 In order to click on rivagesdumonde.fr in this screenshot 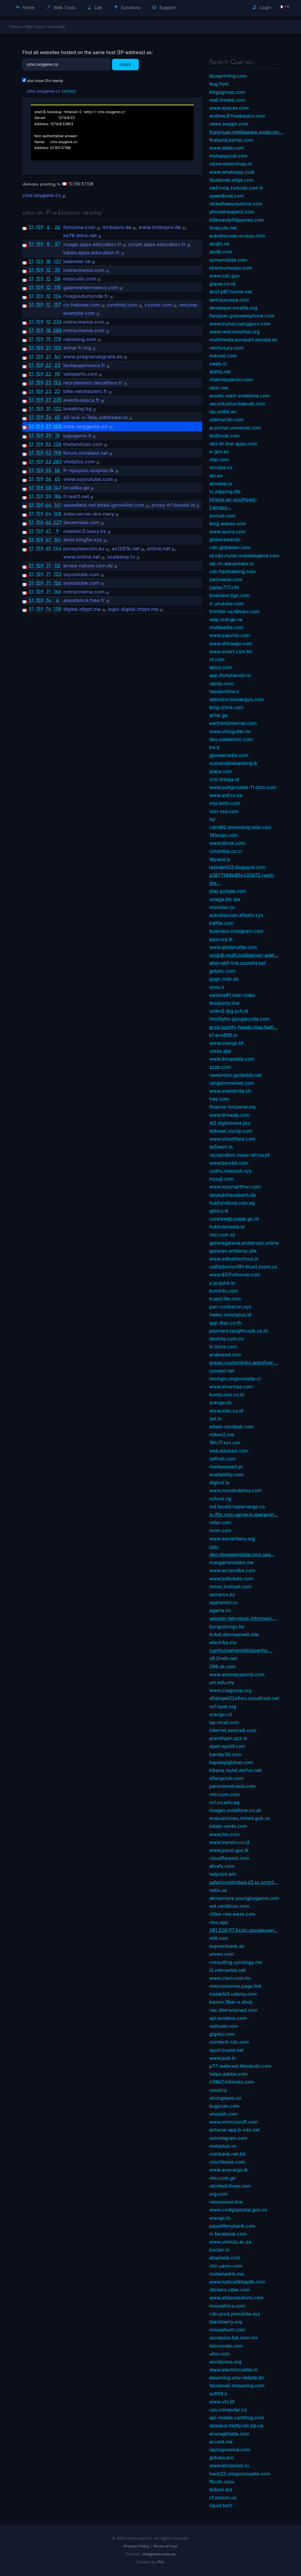, I will do `click(85, 296)`.